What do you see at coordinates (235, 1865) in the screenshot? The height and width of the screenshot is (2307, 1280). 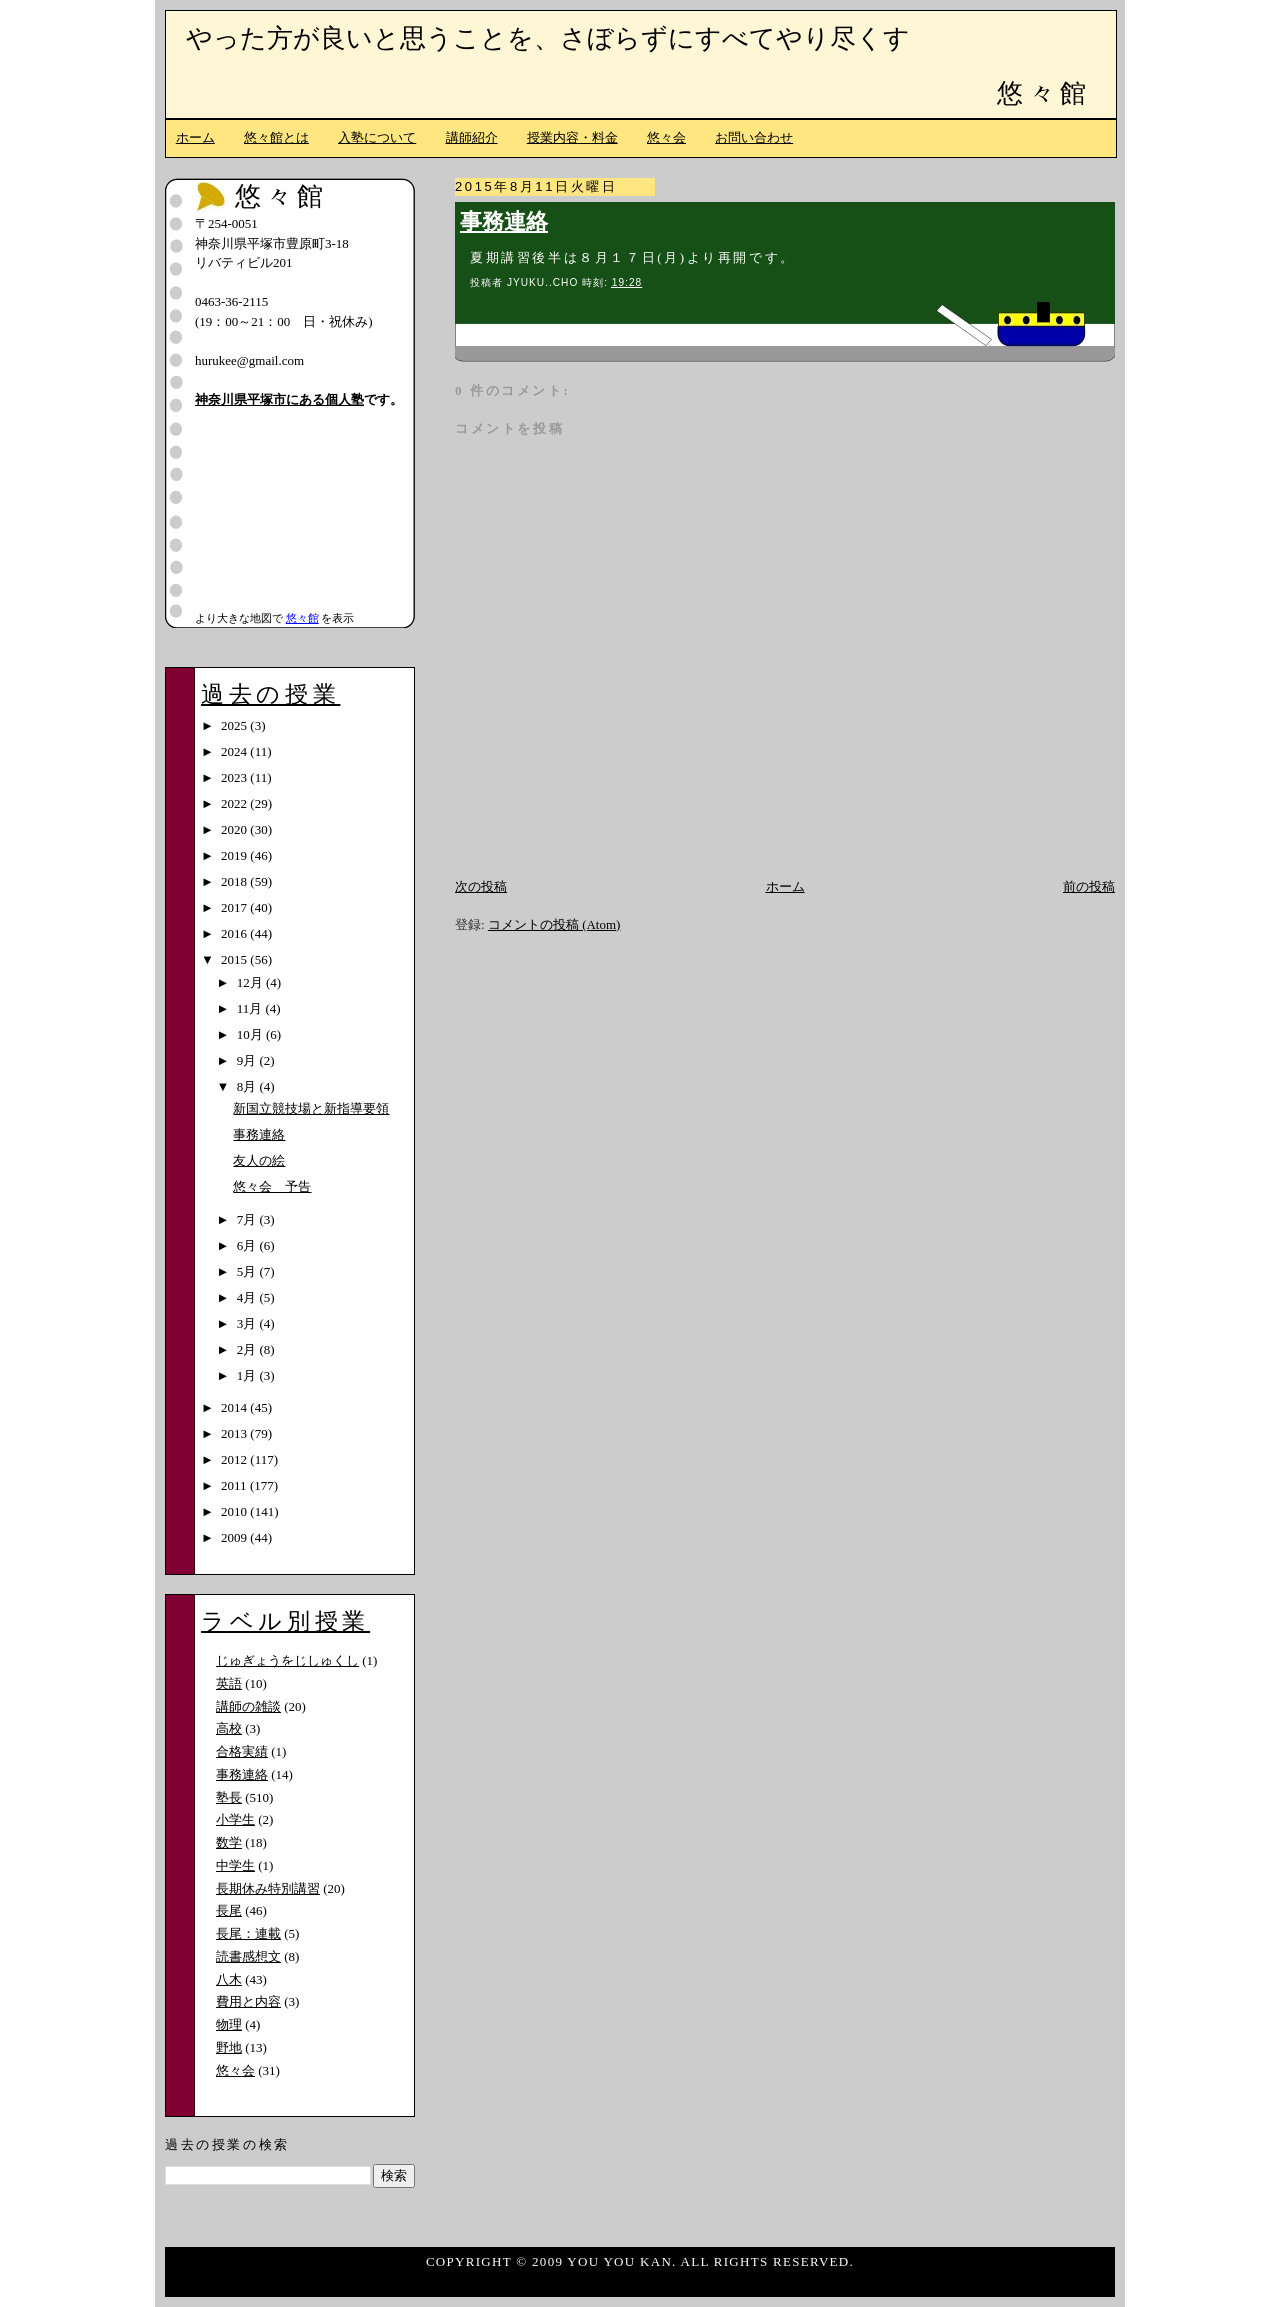 I see `中学生` at bounding box center [235, 1865].